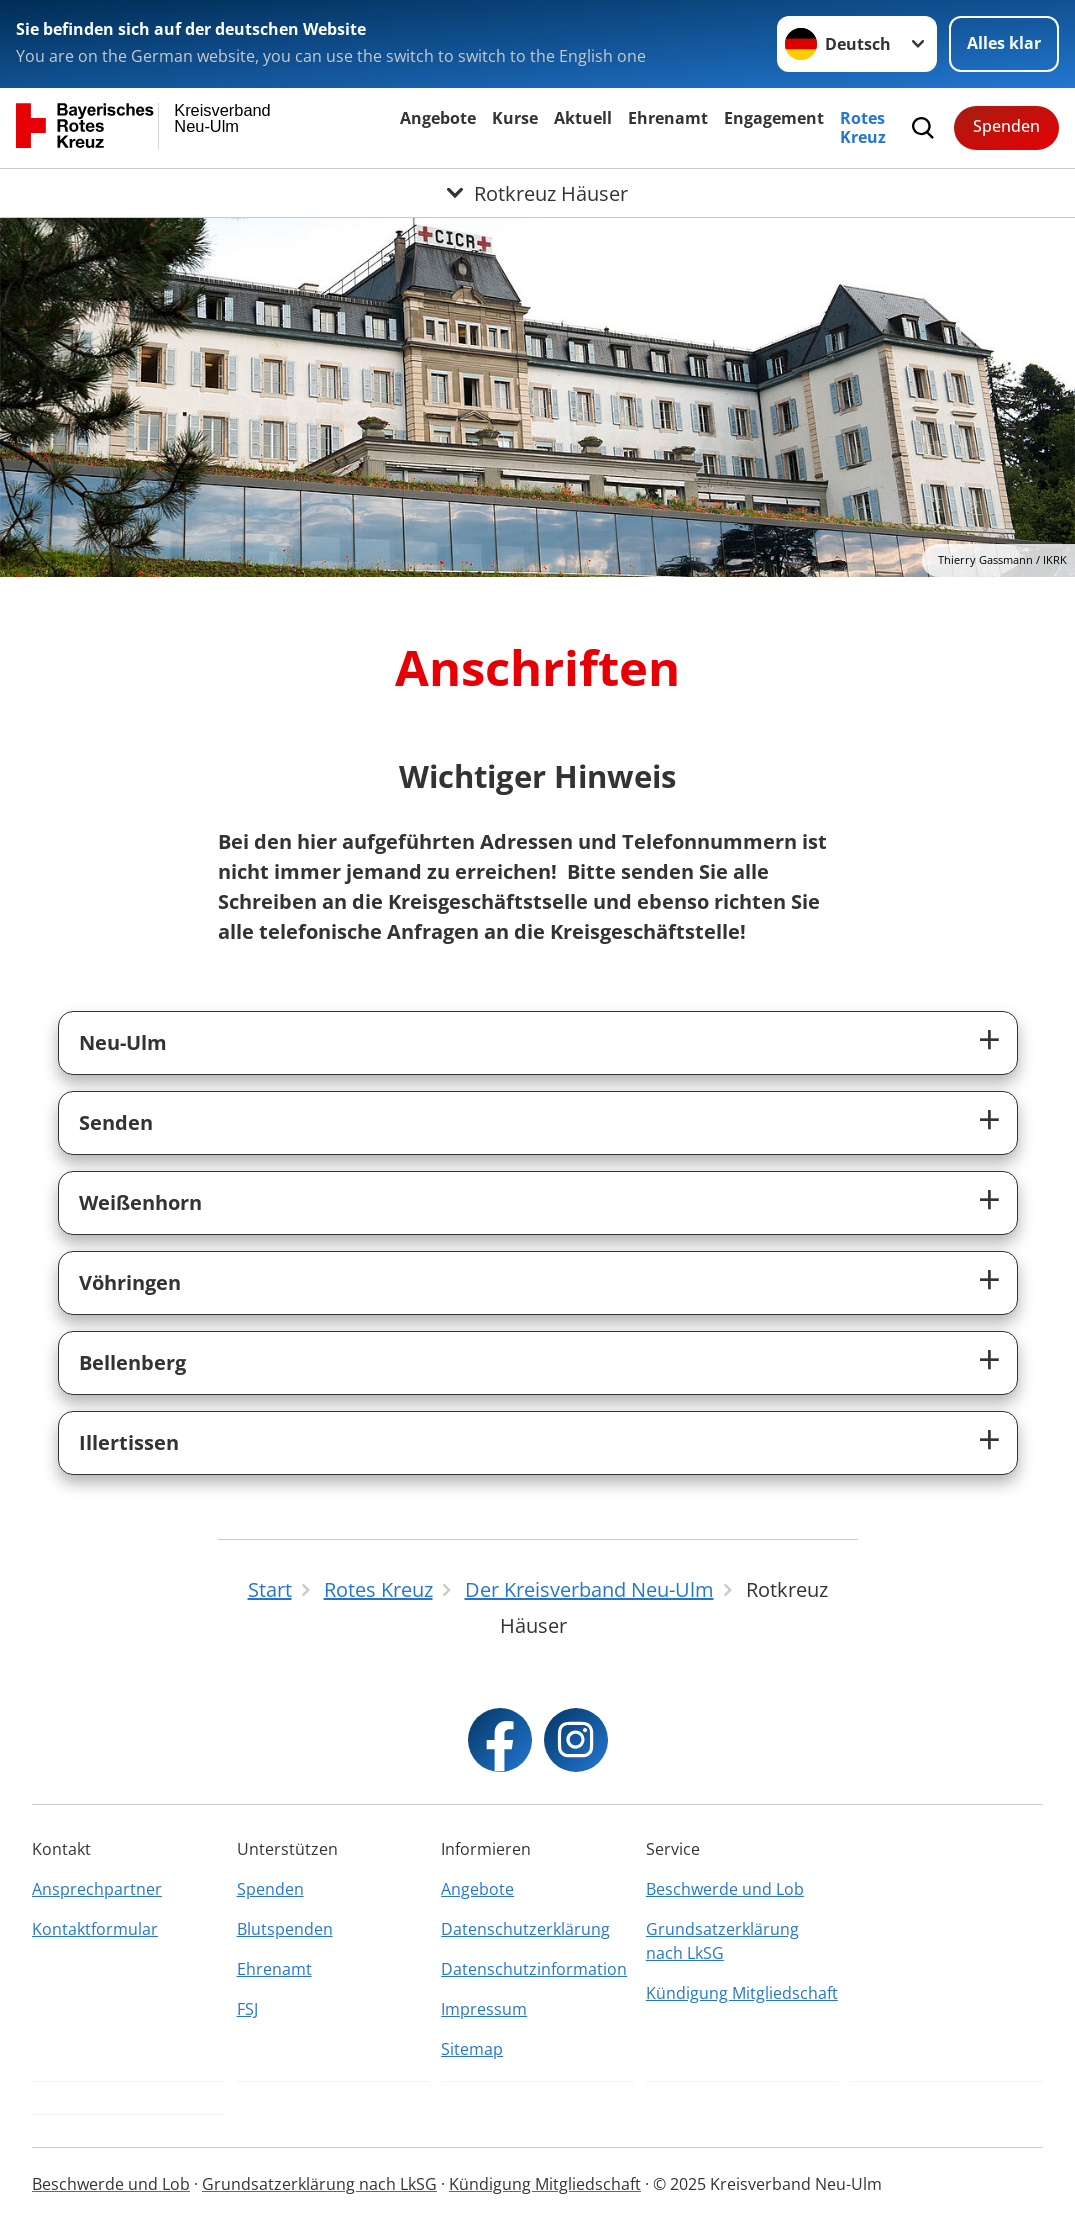  What do you see at coordinates (863, 127) in the screenshot?
I see `Rotes Kreuz` at bounding box center [863, 127].